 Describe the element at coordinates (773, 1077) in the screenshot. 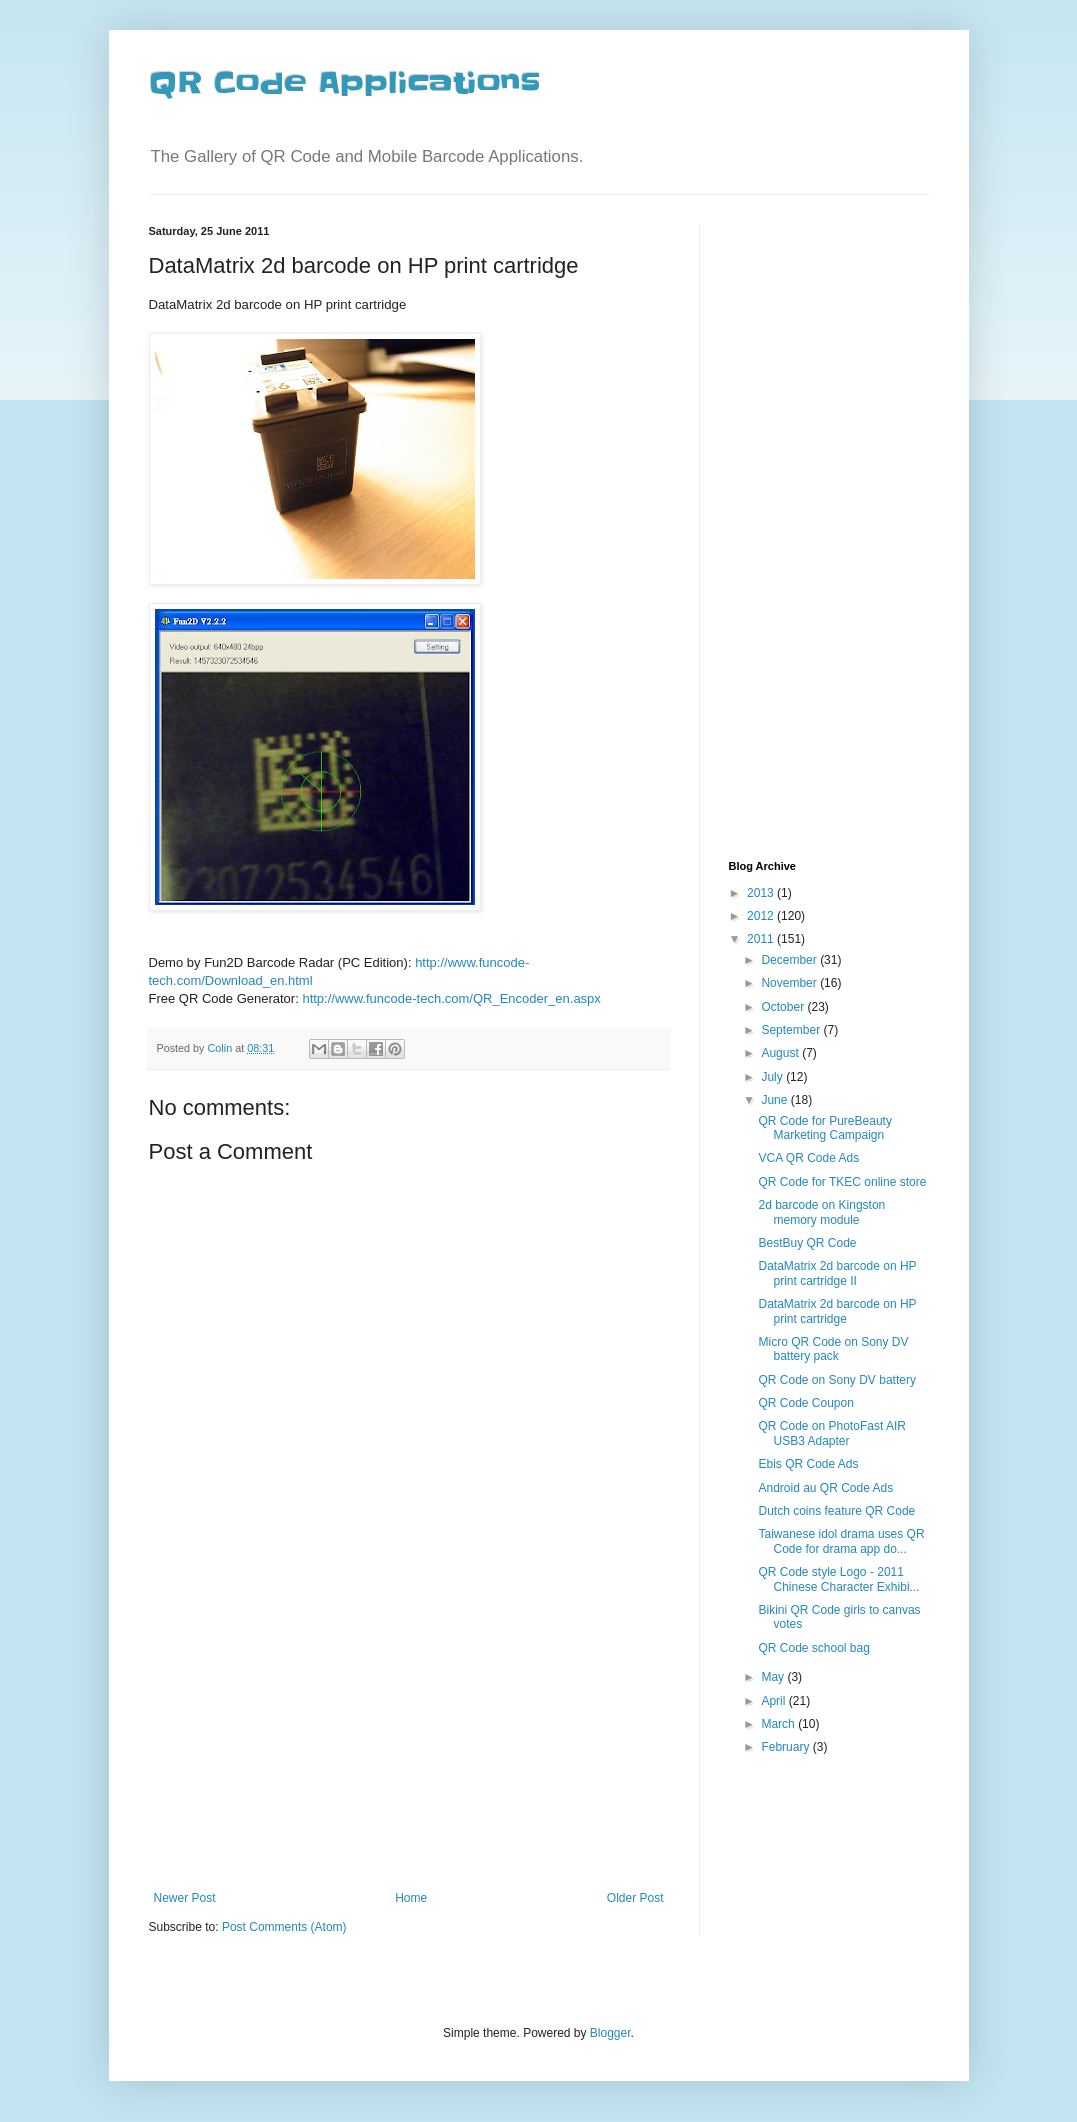

I see `July` at that location.